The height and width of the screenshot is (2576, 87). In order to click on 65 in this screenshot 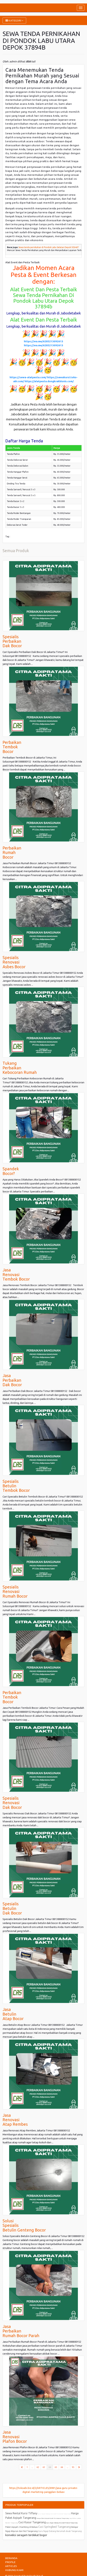, I will do `click(56, 2467)`.